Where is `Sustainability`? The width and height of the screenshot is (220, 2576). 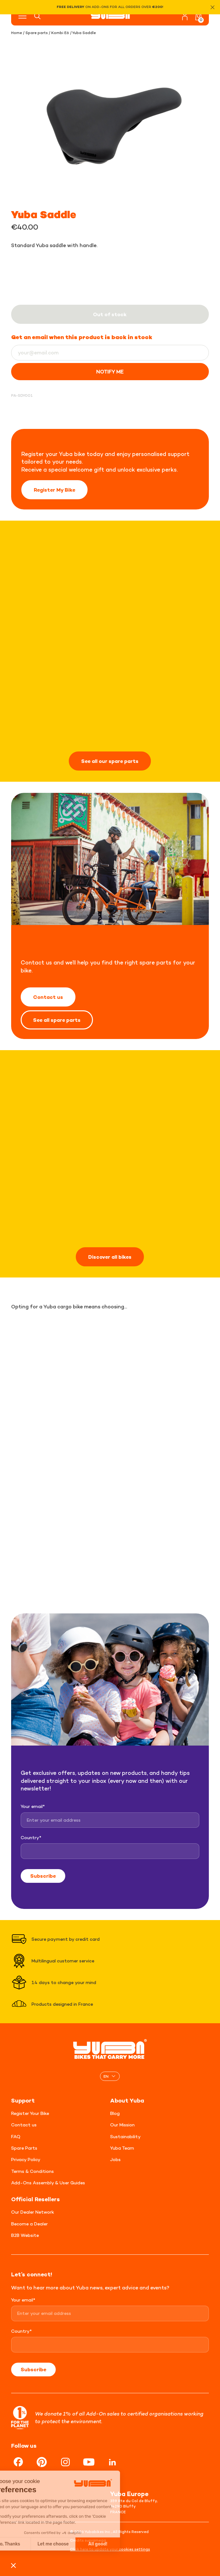
Sustainability is located at coordinates (125, 2136).